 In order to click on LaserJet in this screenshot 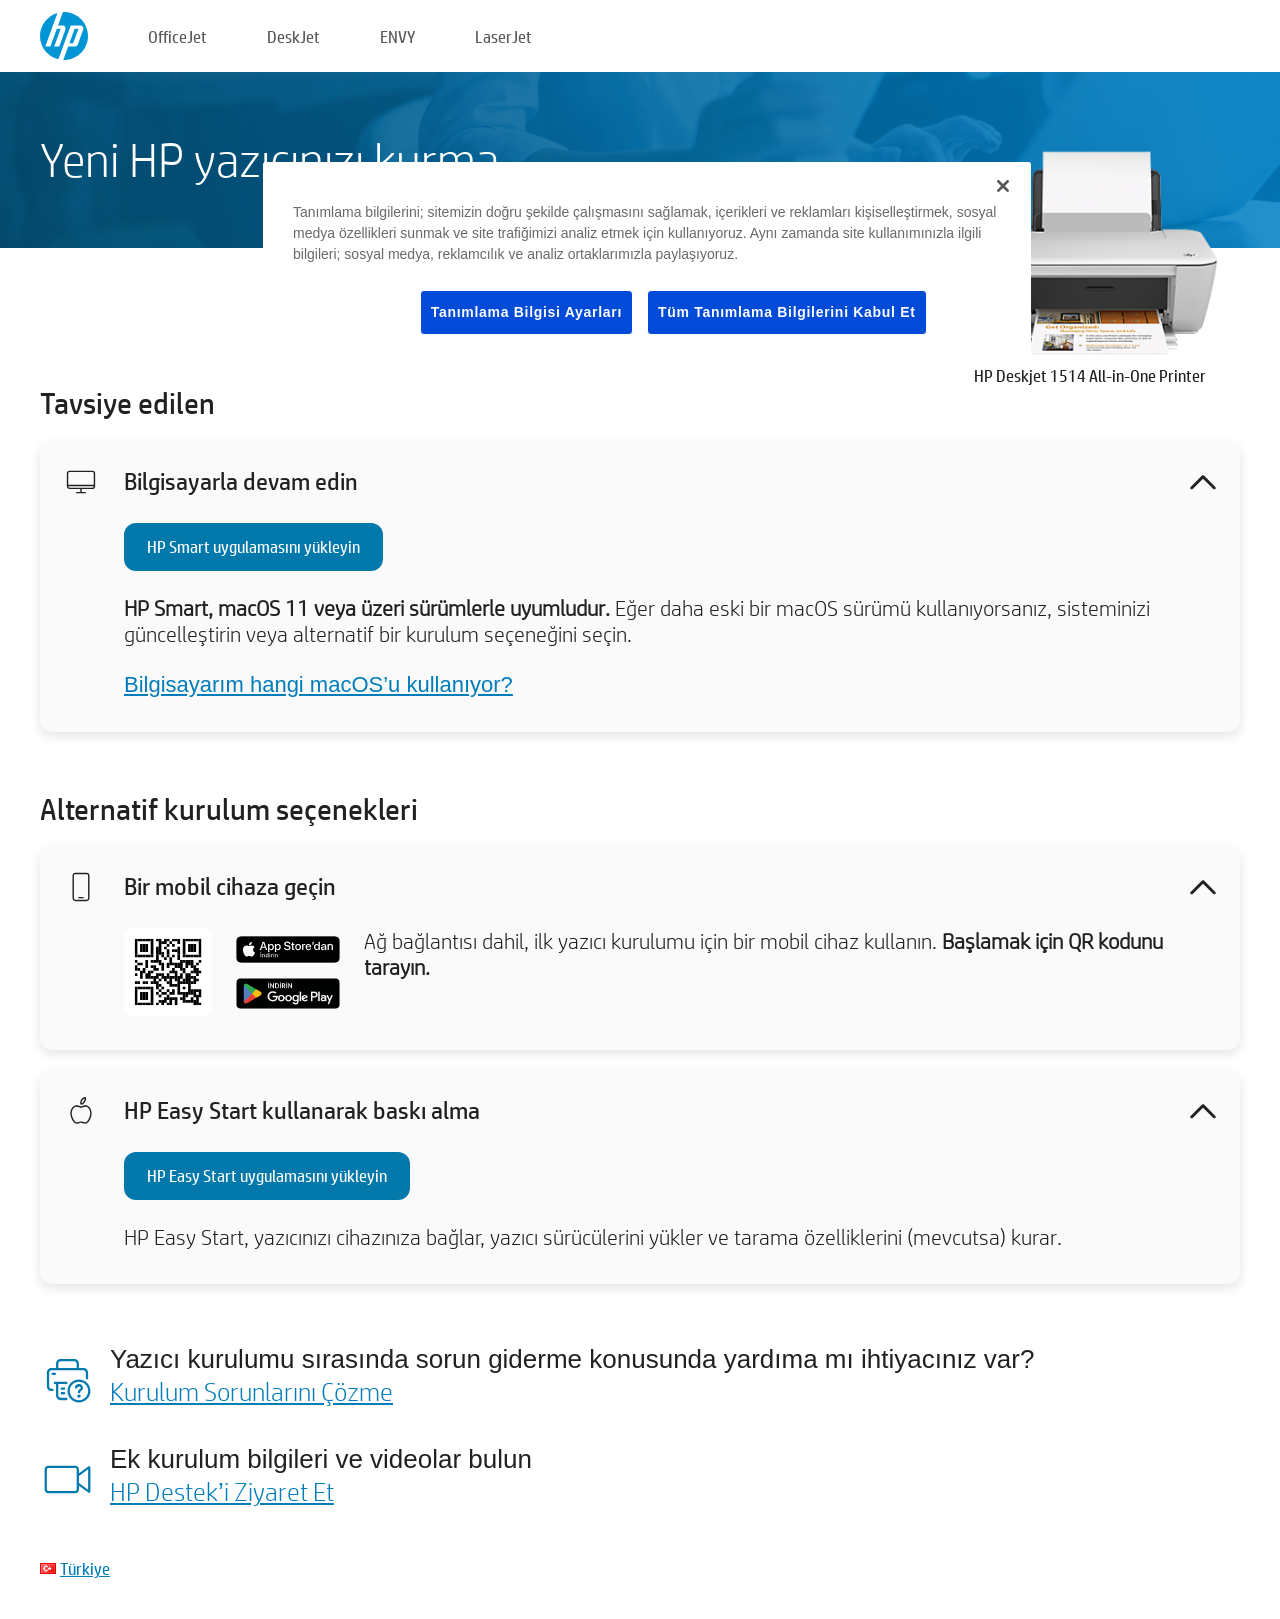, I will do `click(503, 36)`.